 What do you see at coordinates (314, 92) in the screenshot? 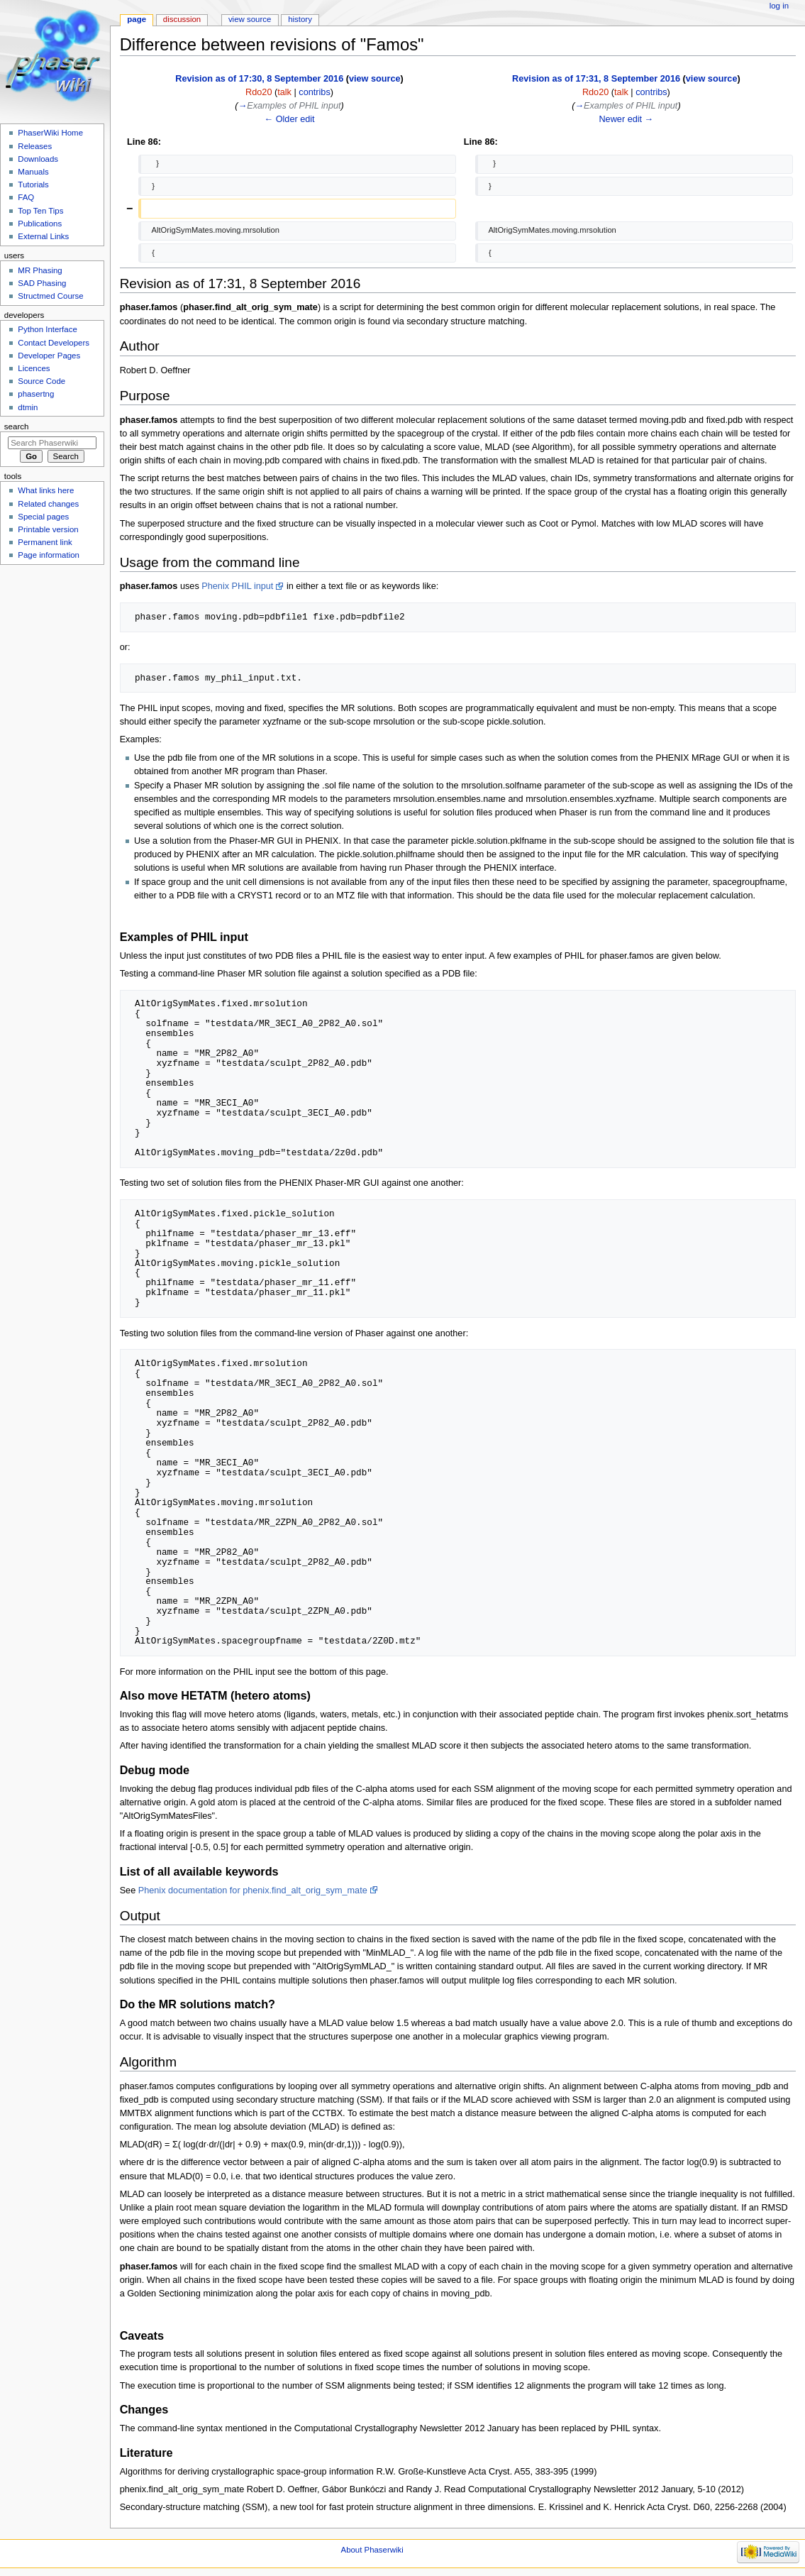
I see `contribs` at bounding box center [314, 92].